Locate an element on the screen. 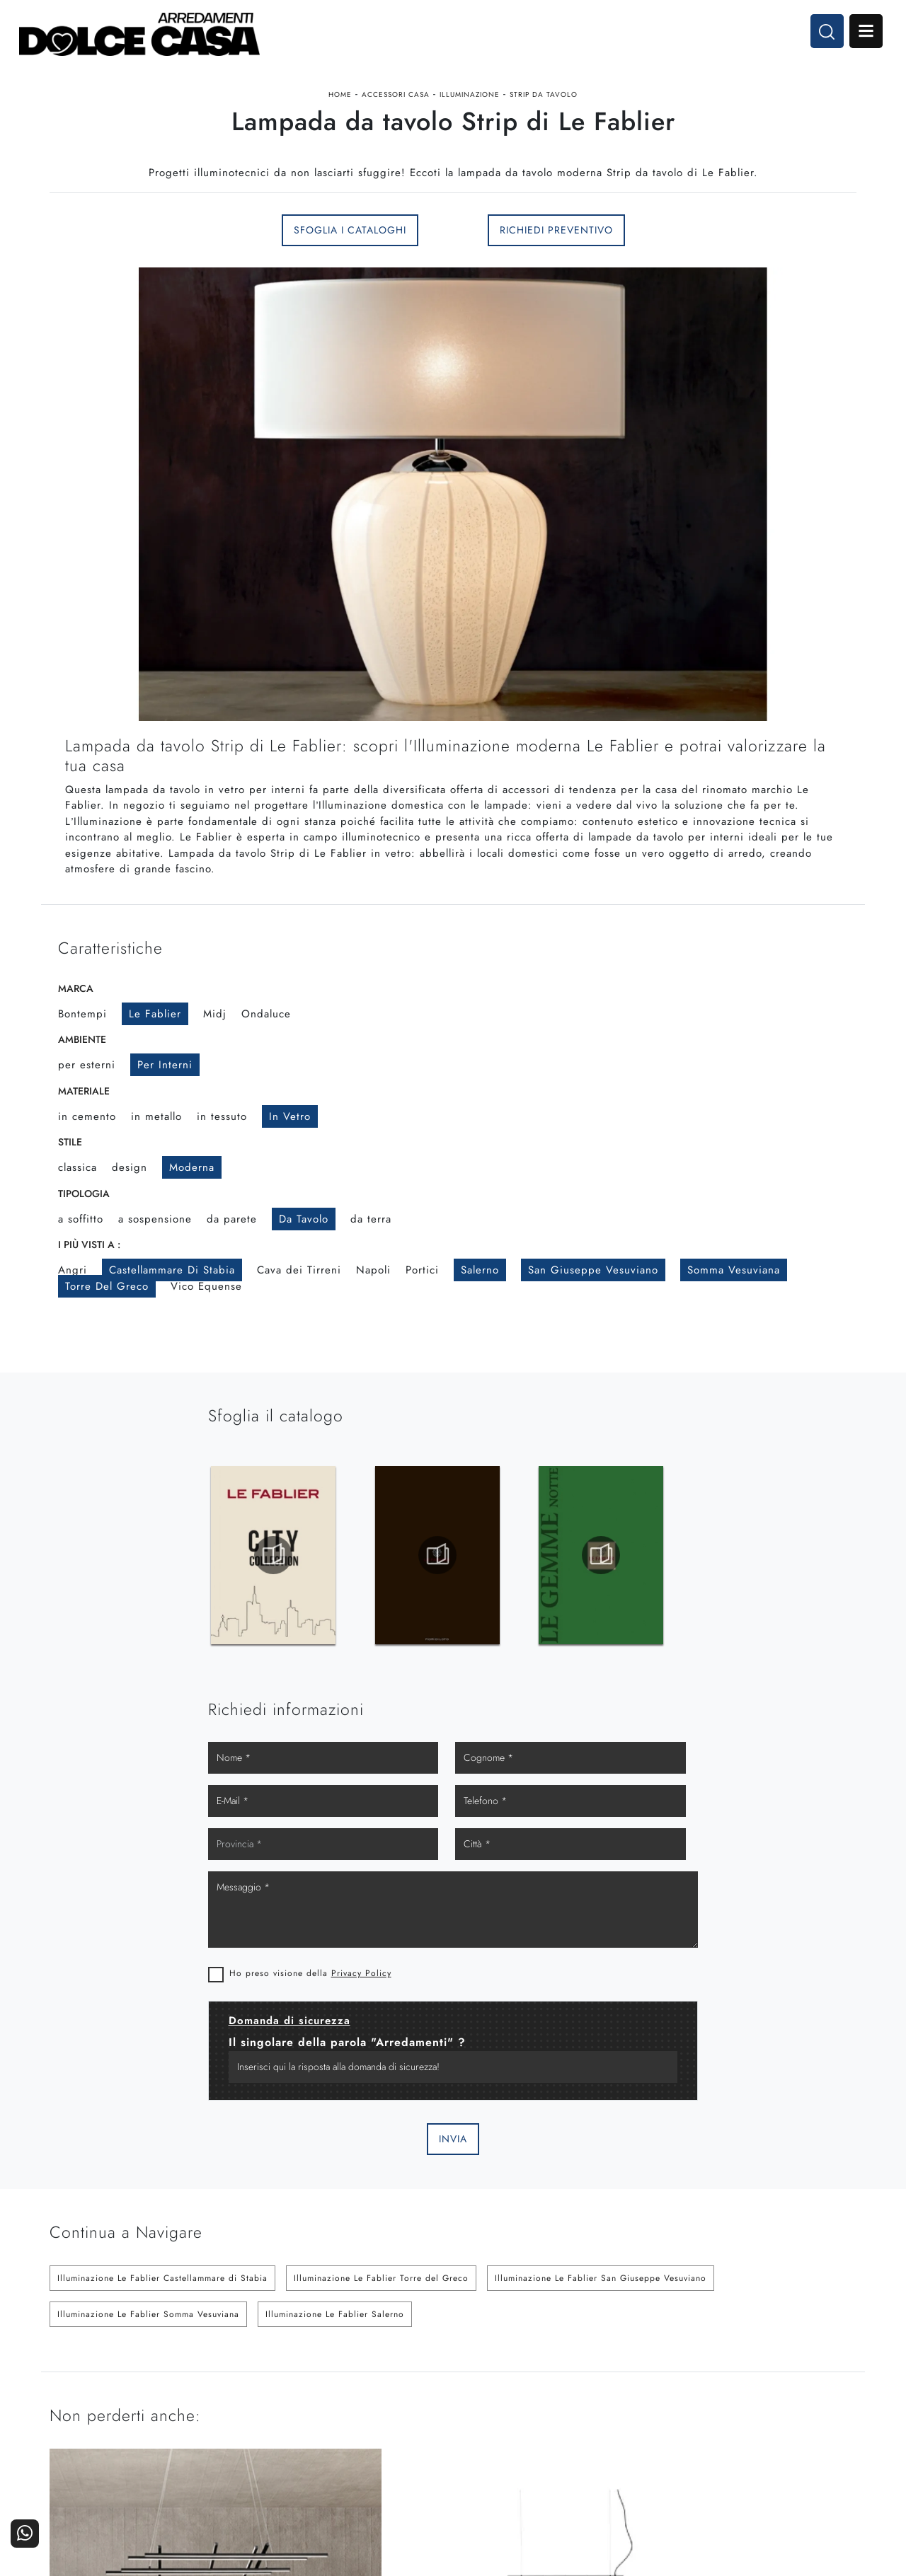  Salerno is located at coordinates (480, 1294).